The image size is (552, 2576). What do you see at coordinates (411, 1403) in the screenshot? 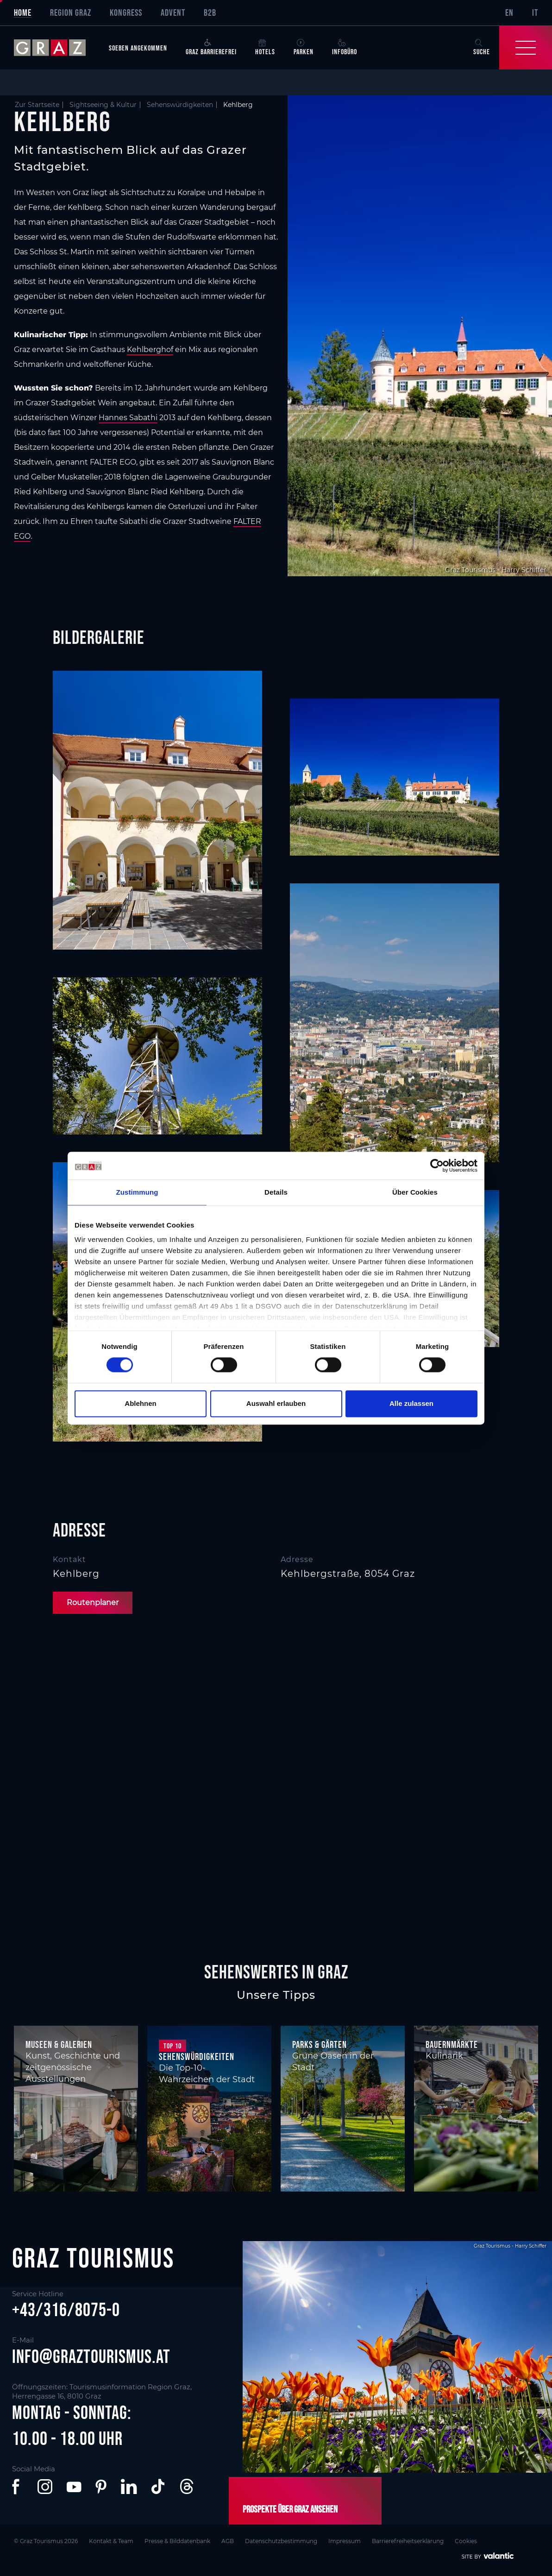
I see `Alle zulassen` at bounding box center [411, 1403].